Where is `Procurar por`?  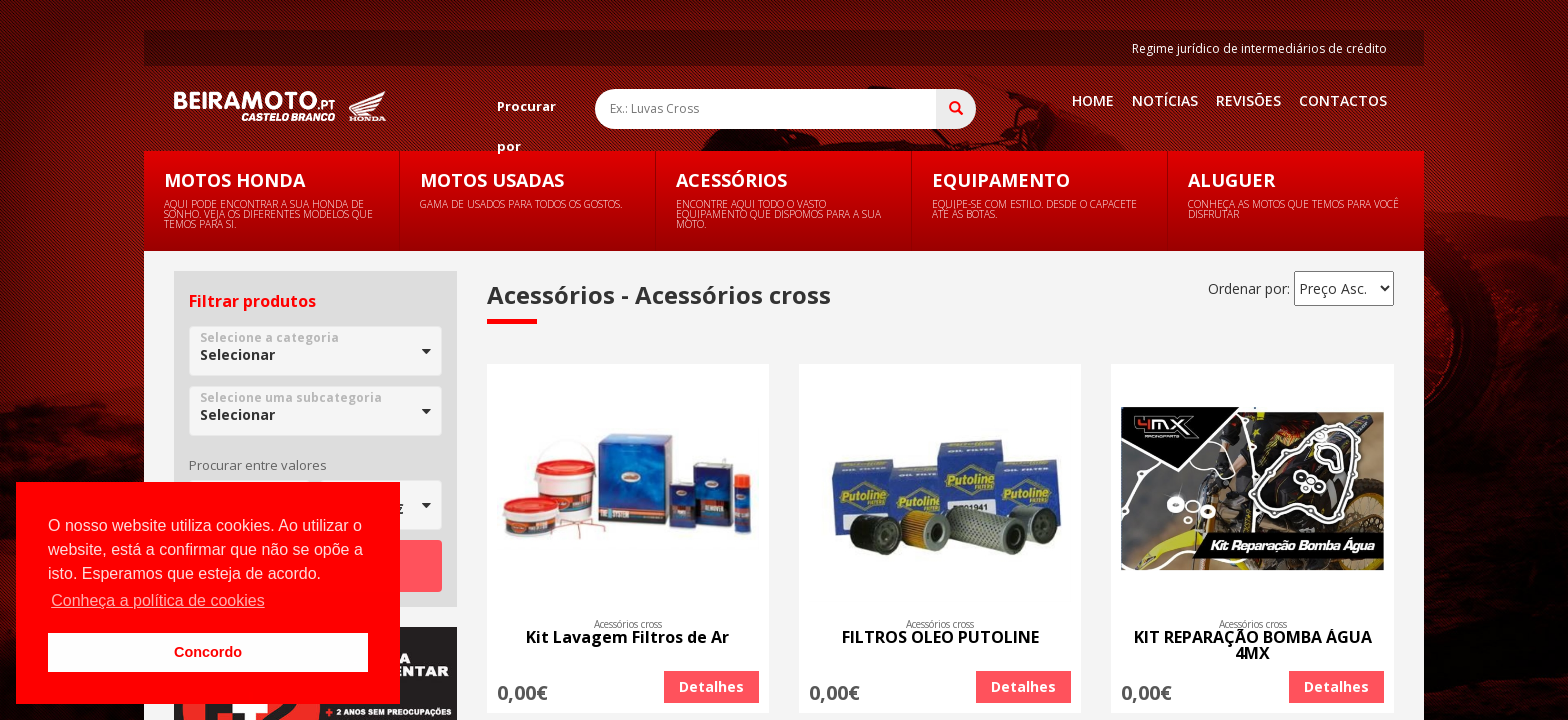 Procurar por is located at coordinates (526, 111).